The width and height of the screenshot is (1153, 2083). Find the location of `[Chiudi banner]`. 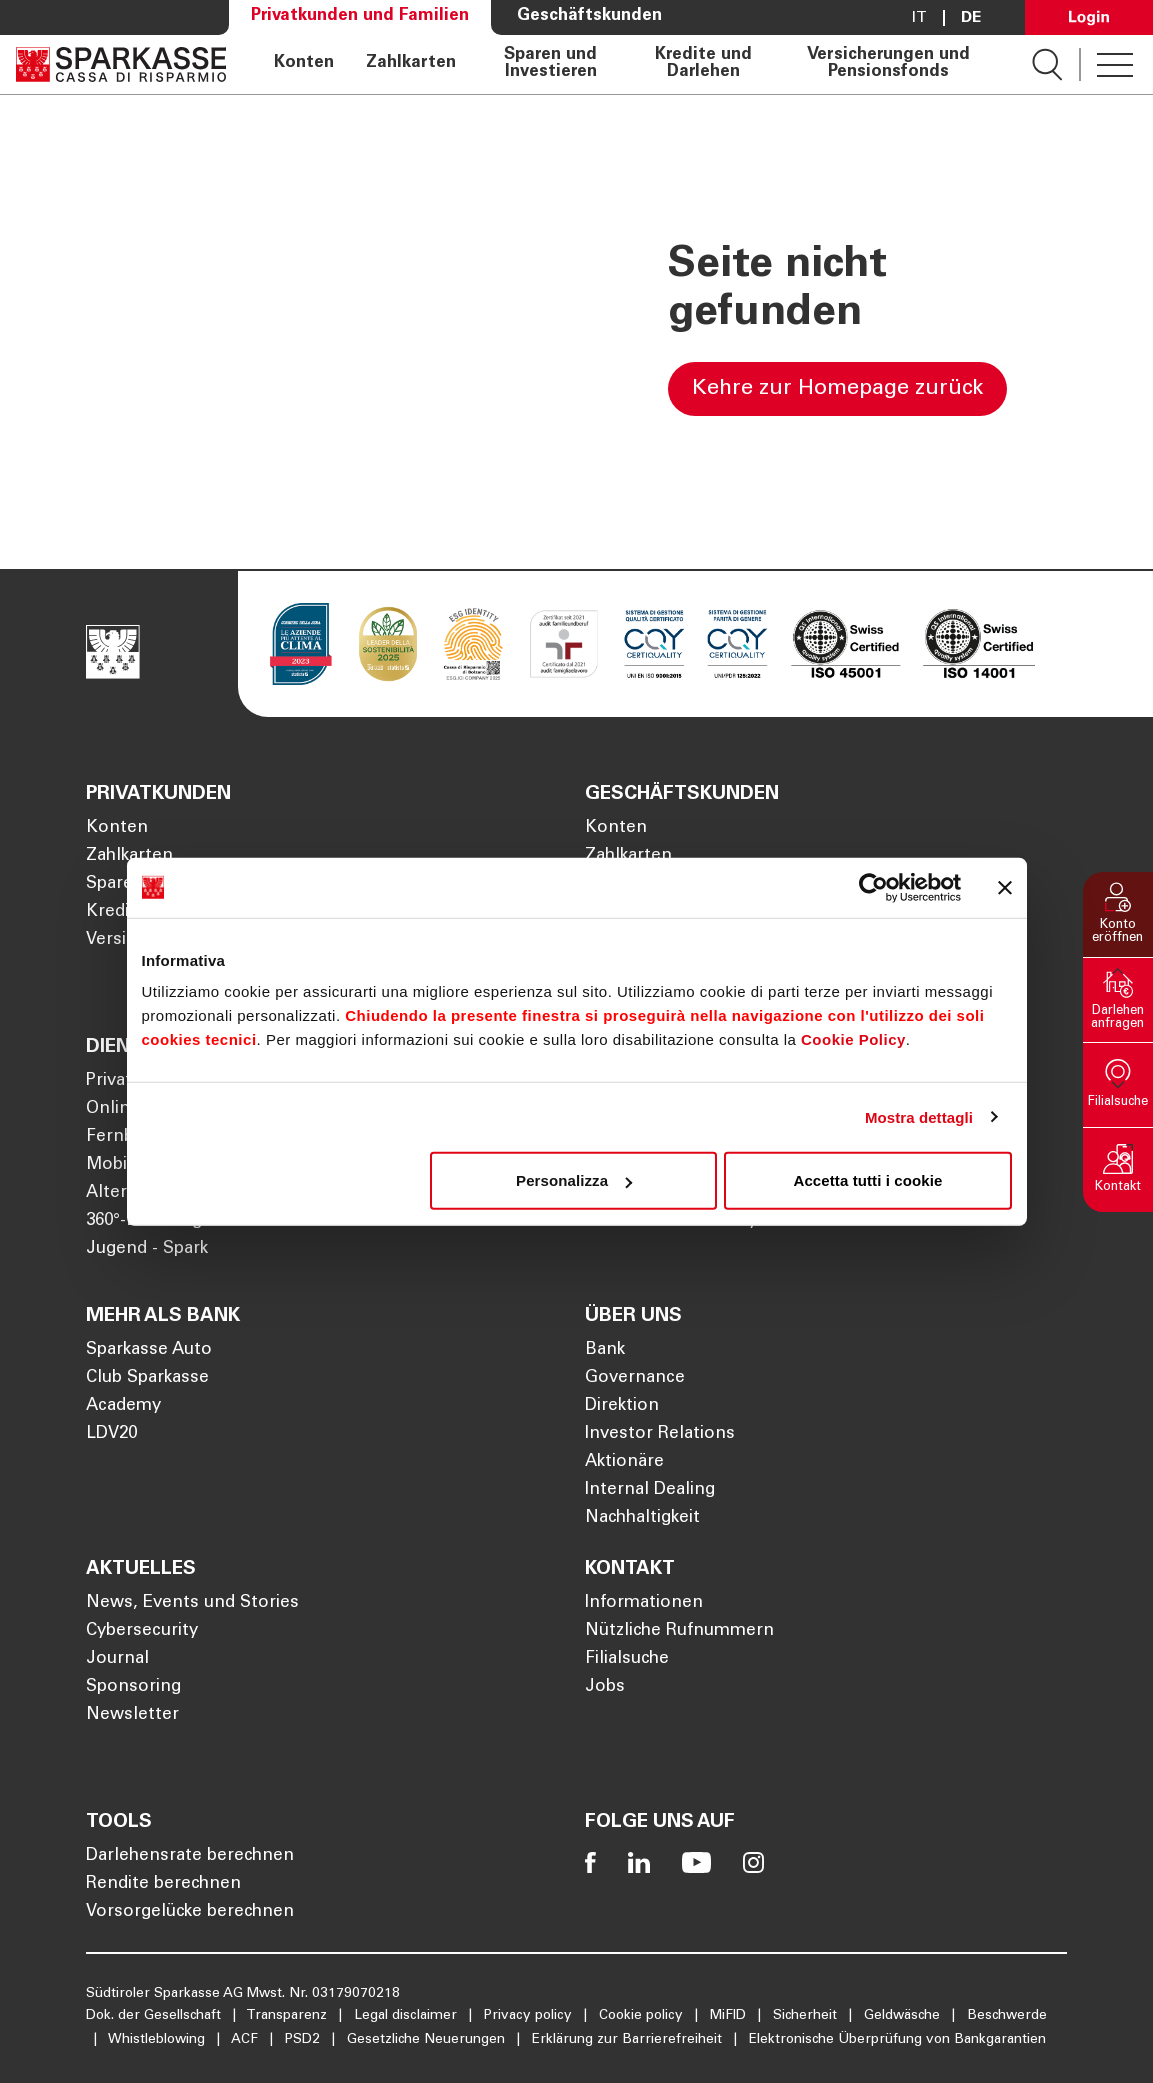

[Chiudi banner] is located at coordinates (1005, 887).